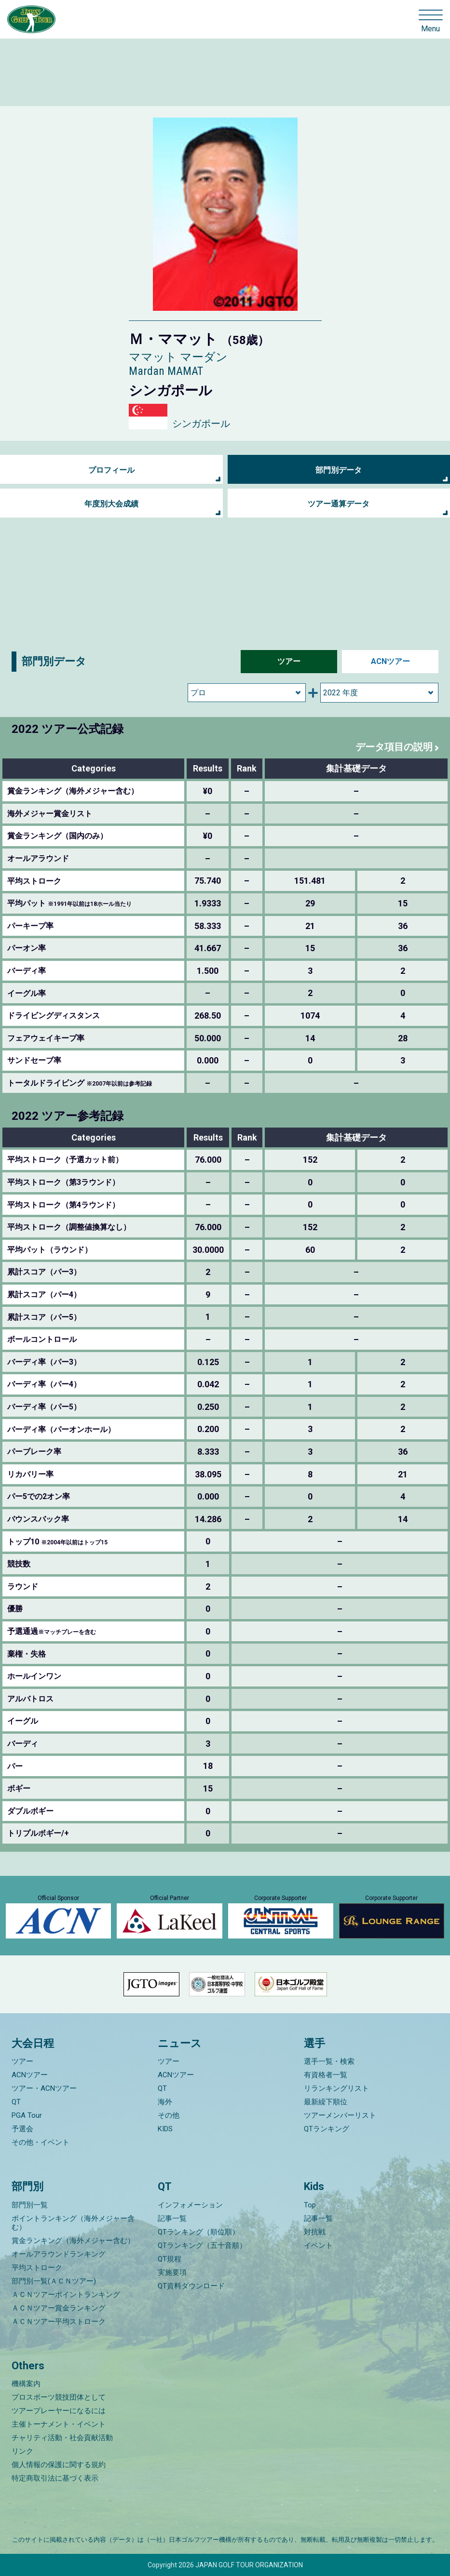 The image size is (450, 2576). I want to click on QTランキング（五十音順）, so click(202, 2245).